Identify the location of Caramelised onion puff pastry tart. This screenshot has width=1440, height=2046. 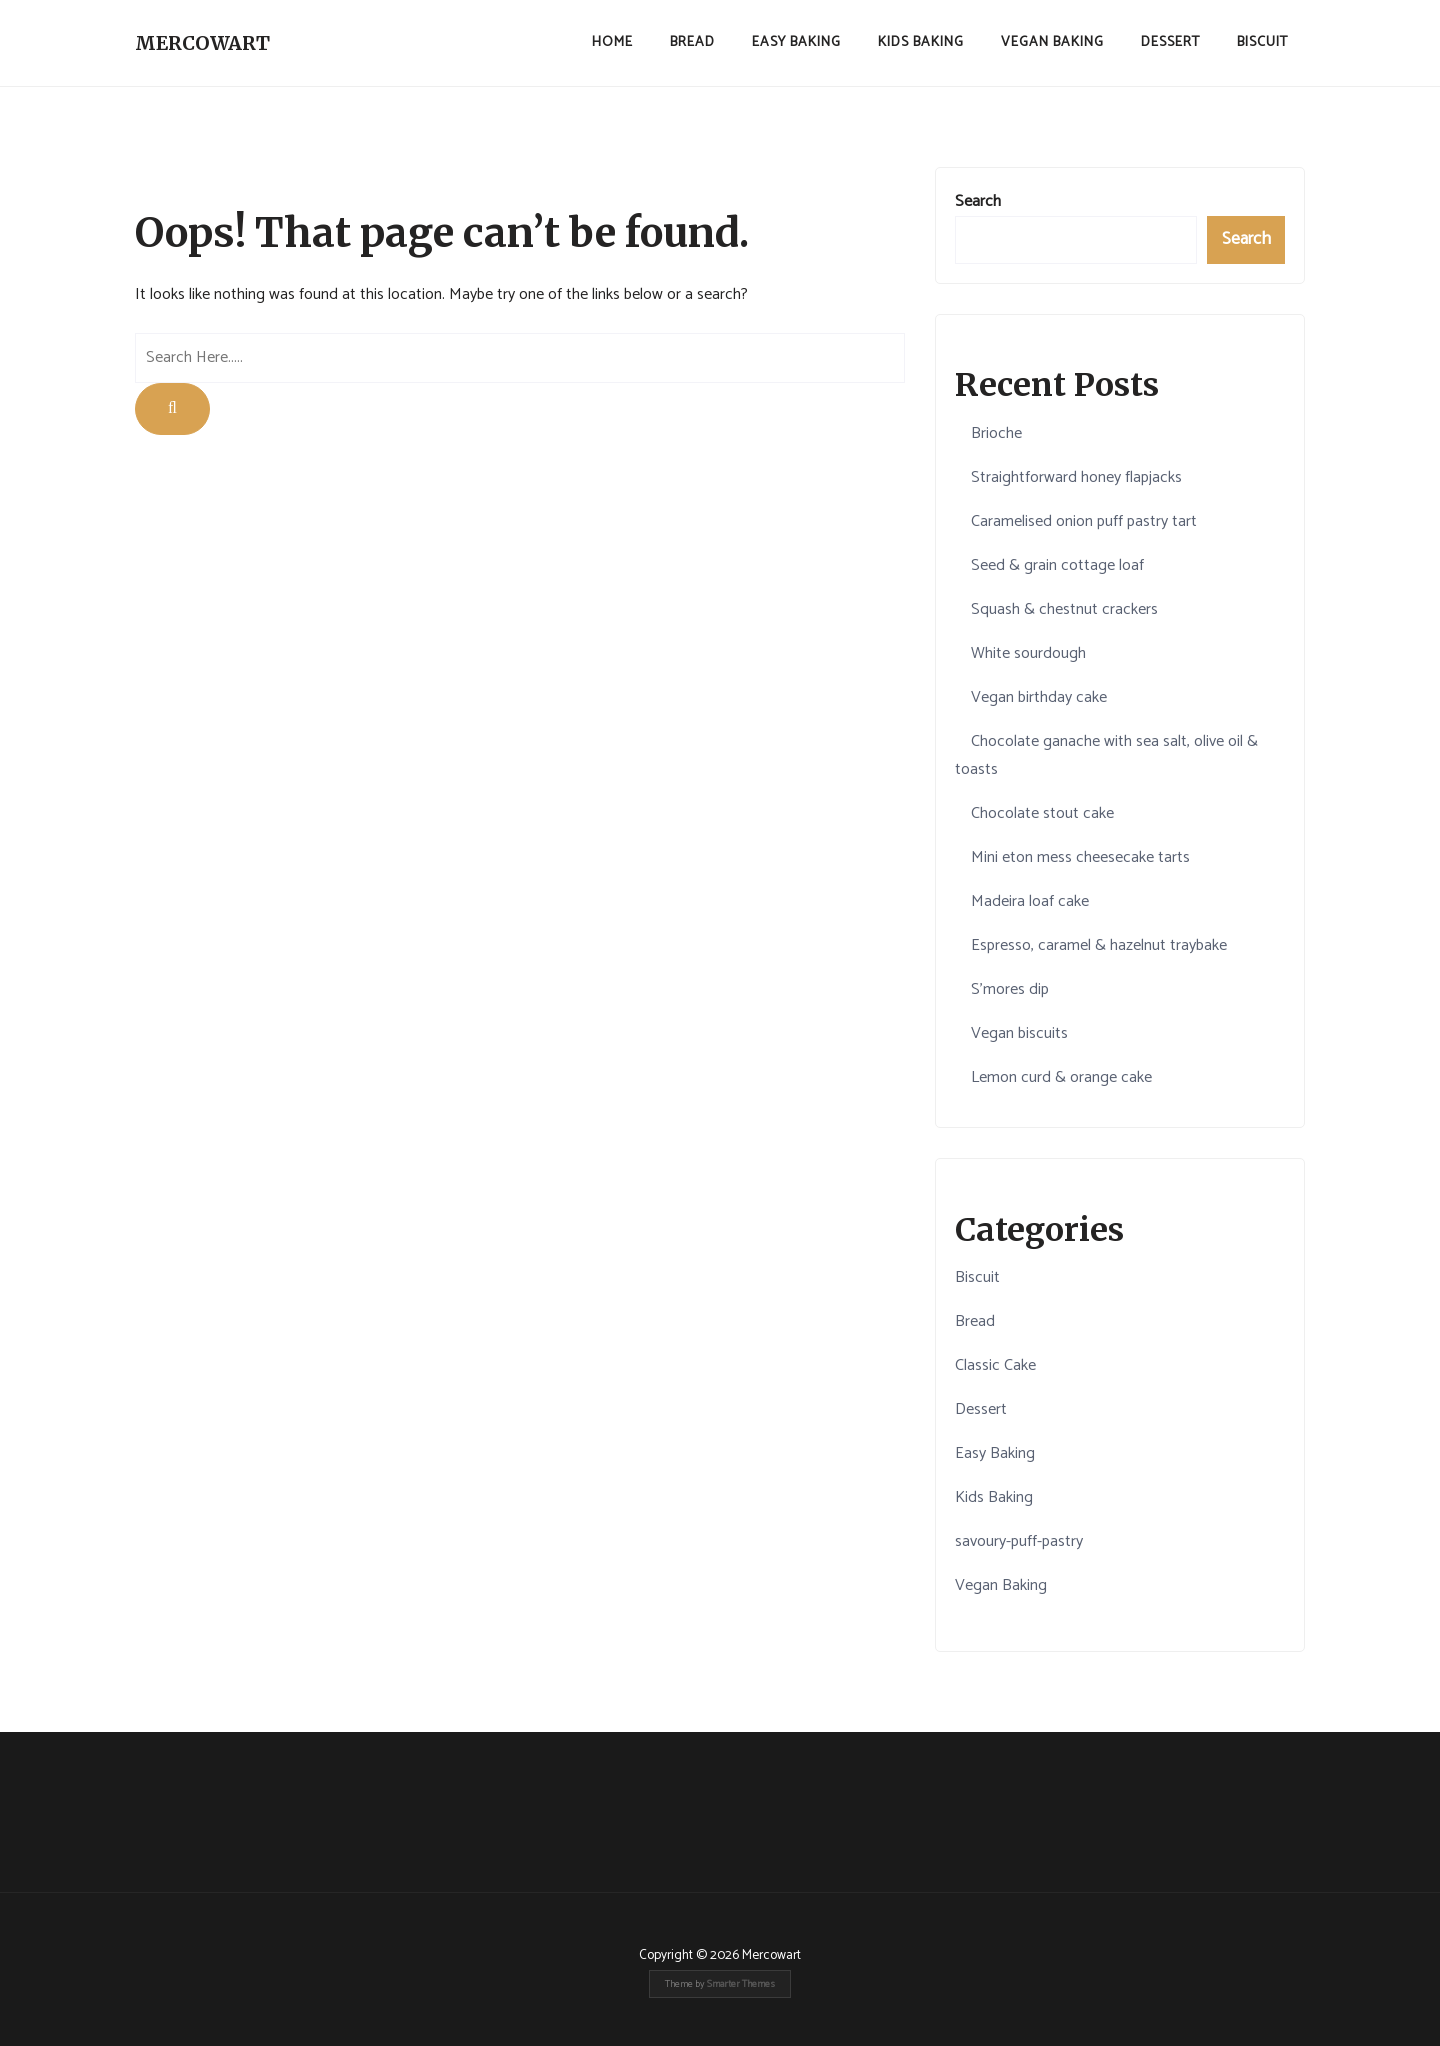
(1084, 521).